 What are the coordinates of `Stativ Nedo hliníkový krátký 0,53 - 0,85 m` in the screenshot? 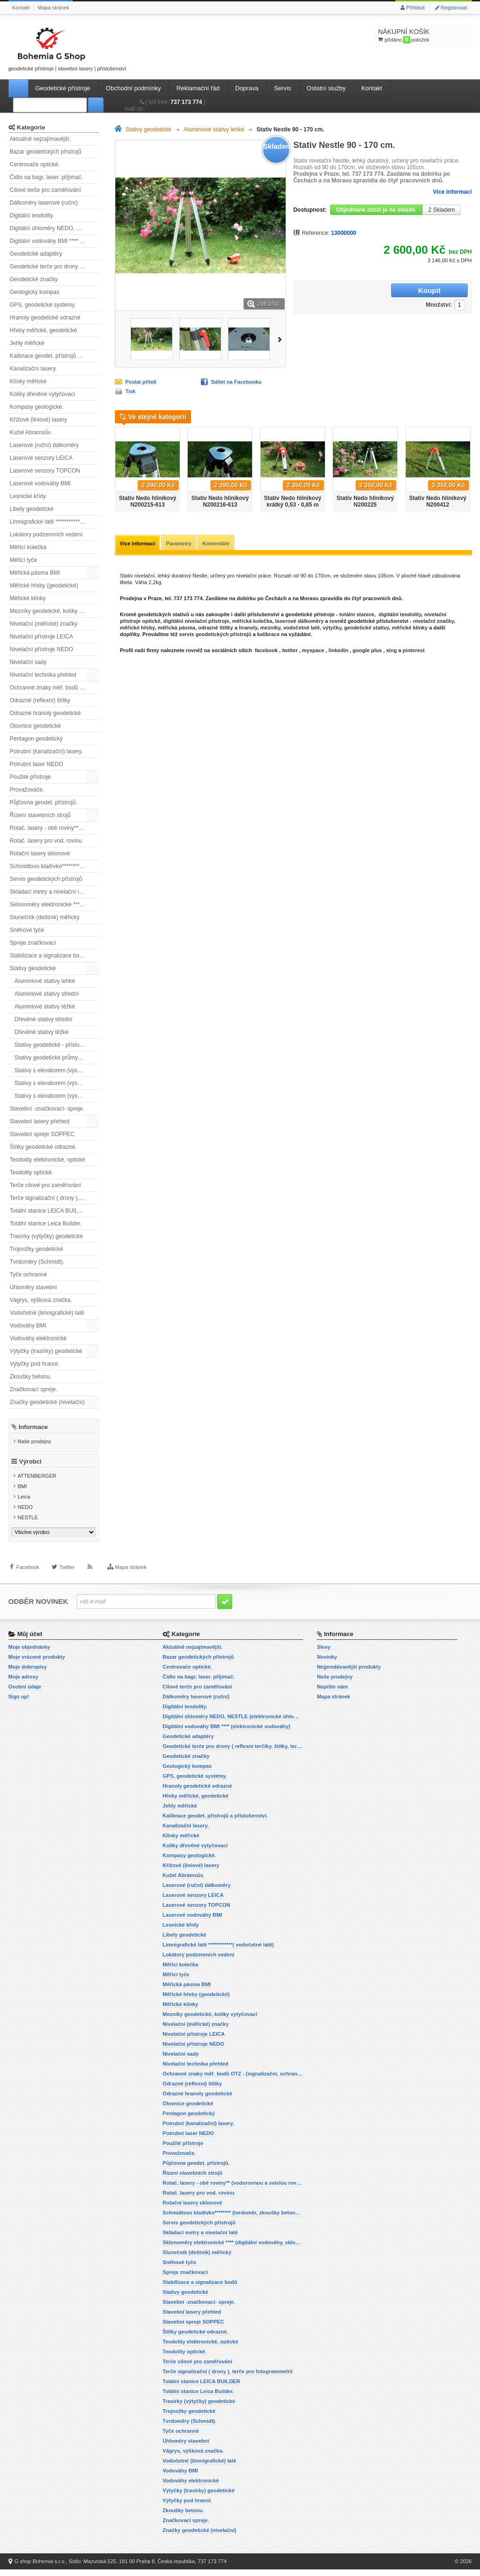 It's located at (292, 501).